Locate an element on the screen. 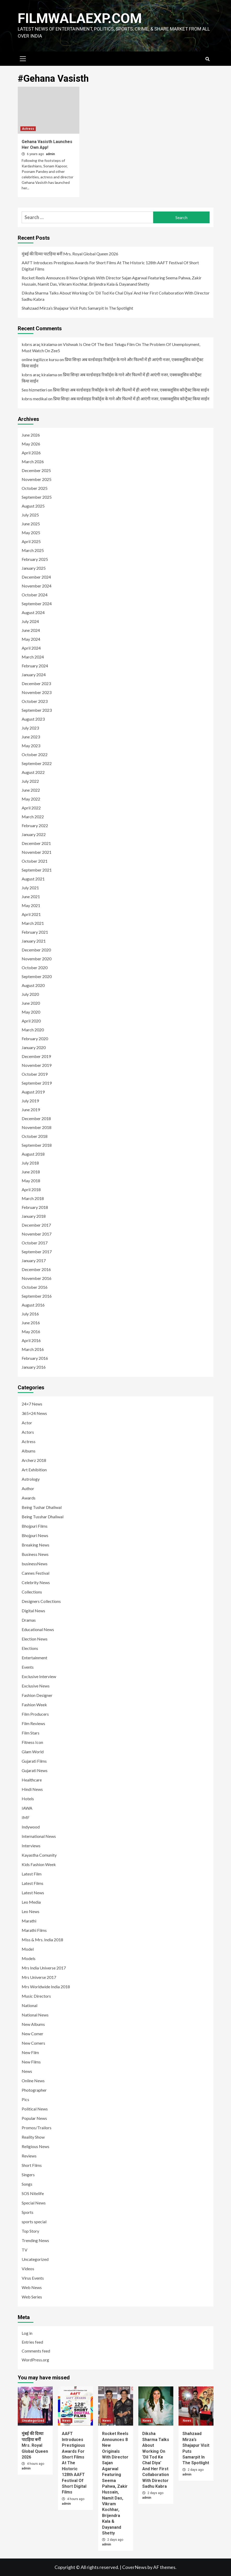 This screenshot has width=231, height=2576. businessNews is located at coordinates (35, 1563).